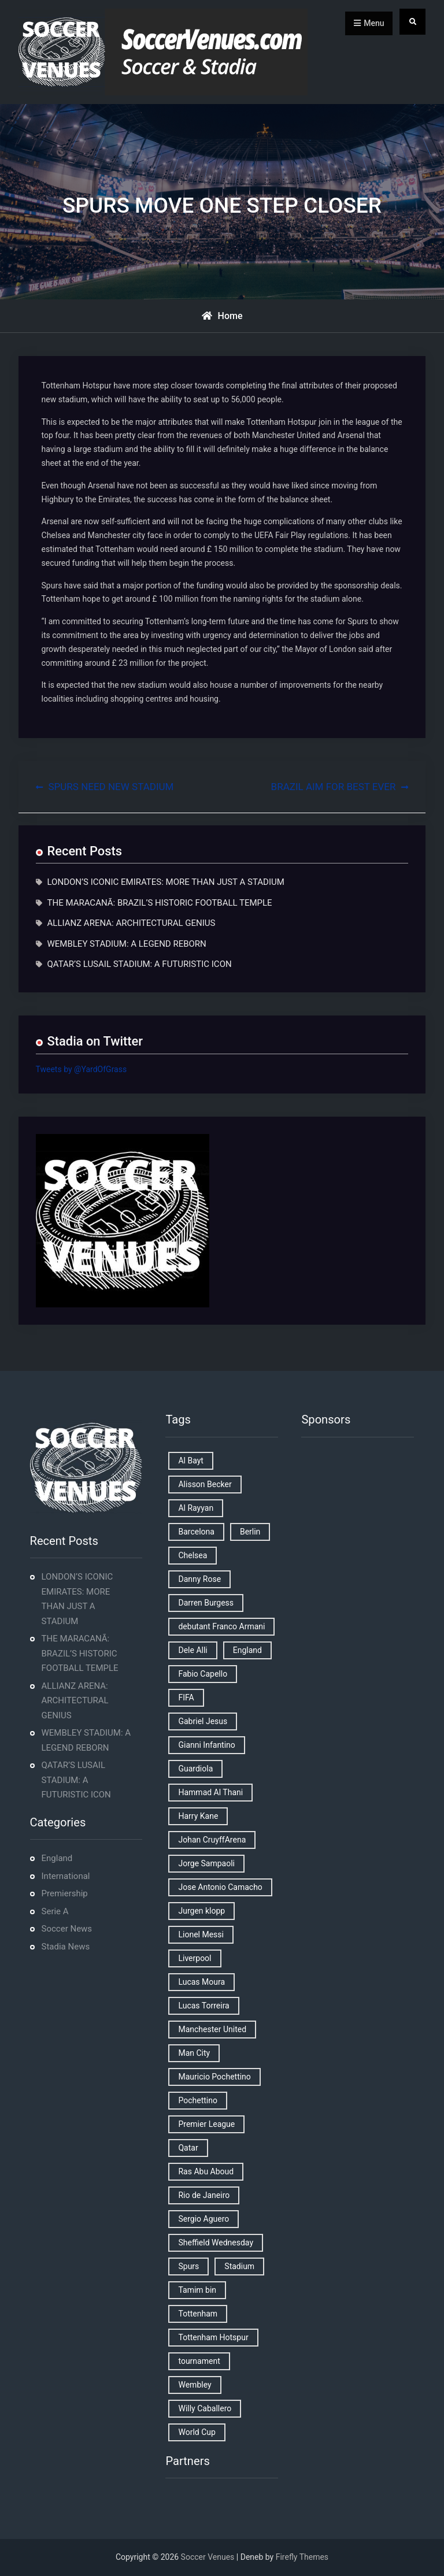 This screenshot has height=2576, width=444. What do you see at coordinates (212, 1839) in the screenshot?
I see `Johan CruyffArena [Johan CruyffArena (1 item)]` at bounding box center [212, 1839].